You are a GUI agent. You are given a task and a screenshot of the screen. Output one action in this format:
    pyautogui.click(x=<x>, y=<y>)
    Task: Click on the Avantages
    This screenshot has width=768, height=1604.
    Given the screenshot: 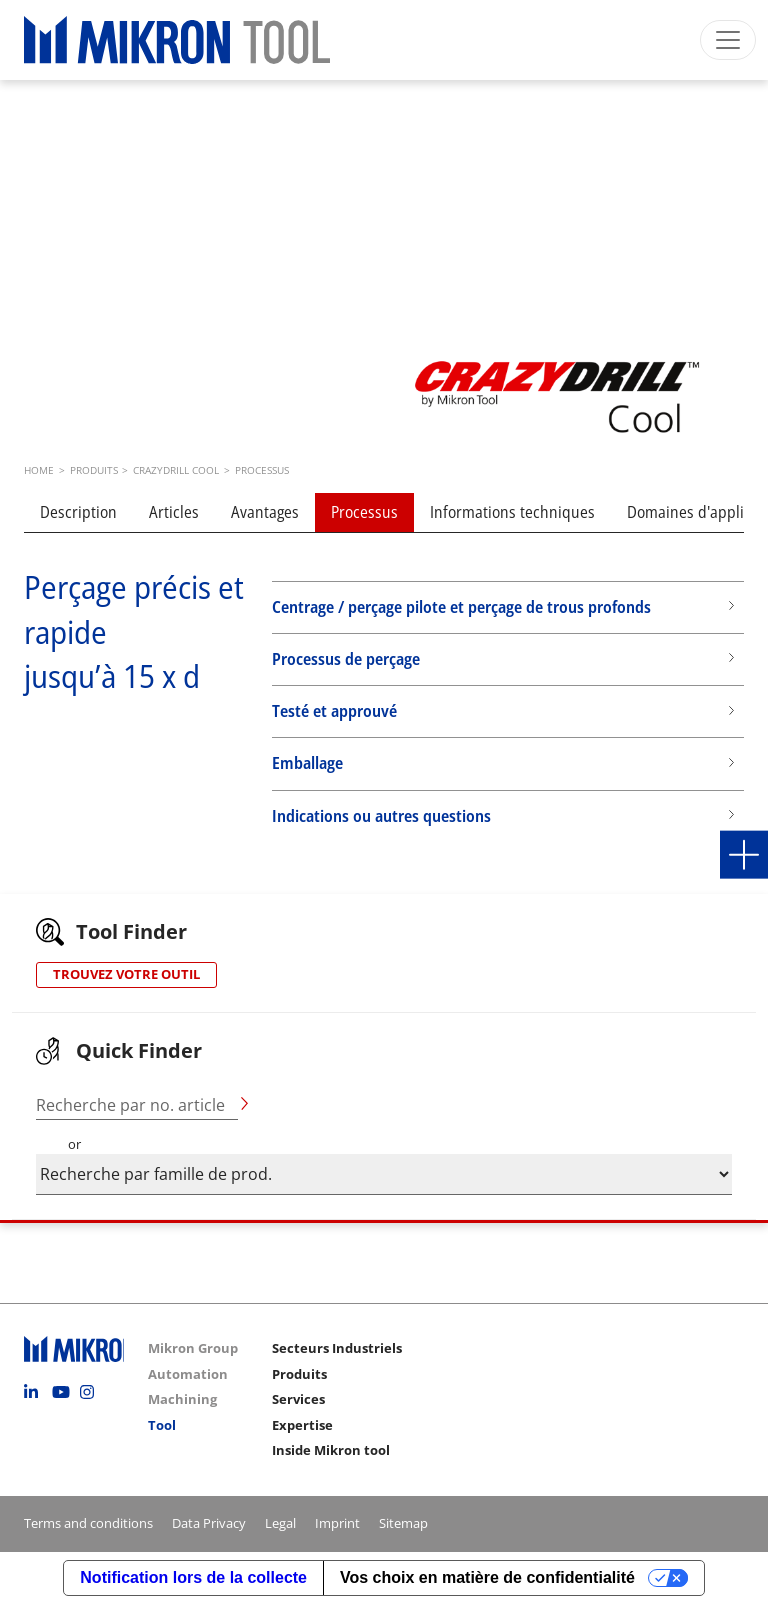 What is the action you would take?
    pyautogui.click(x=265, y=512)
    